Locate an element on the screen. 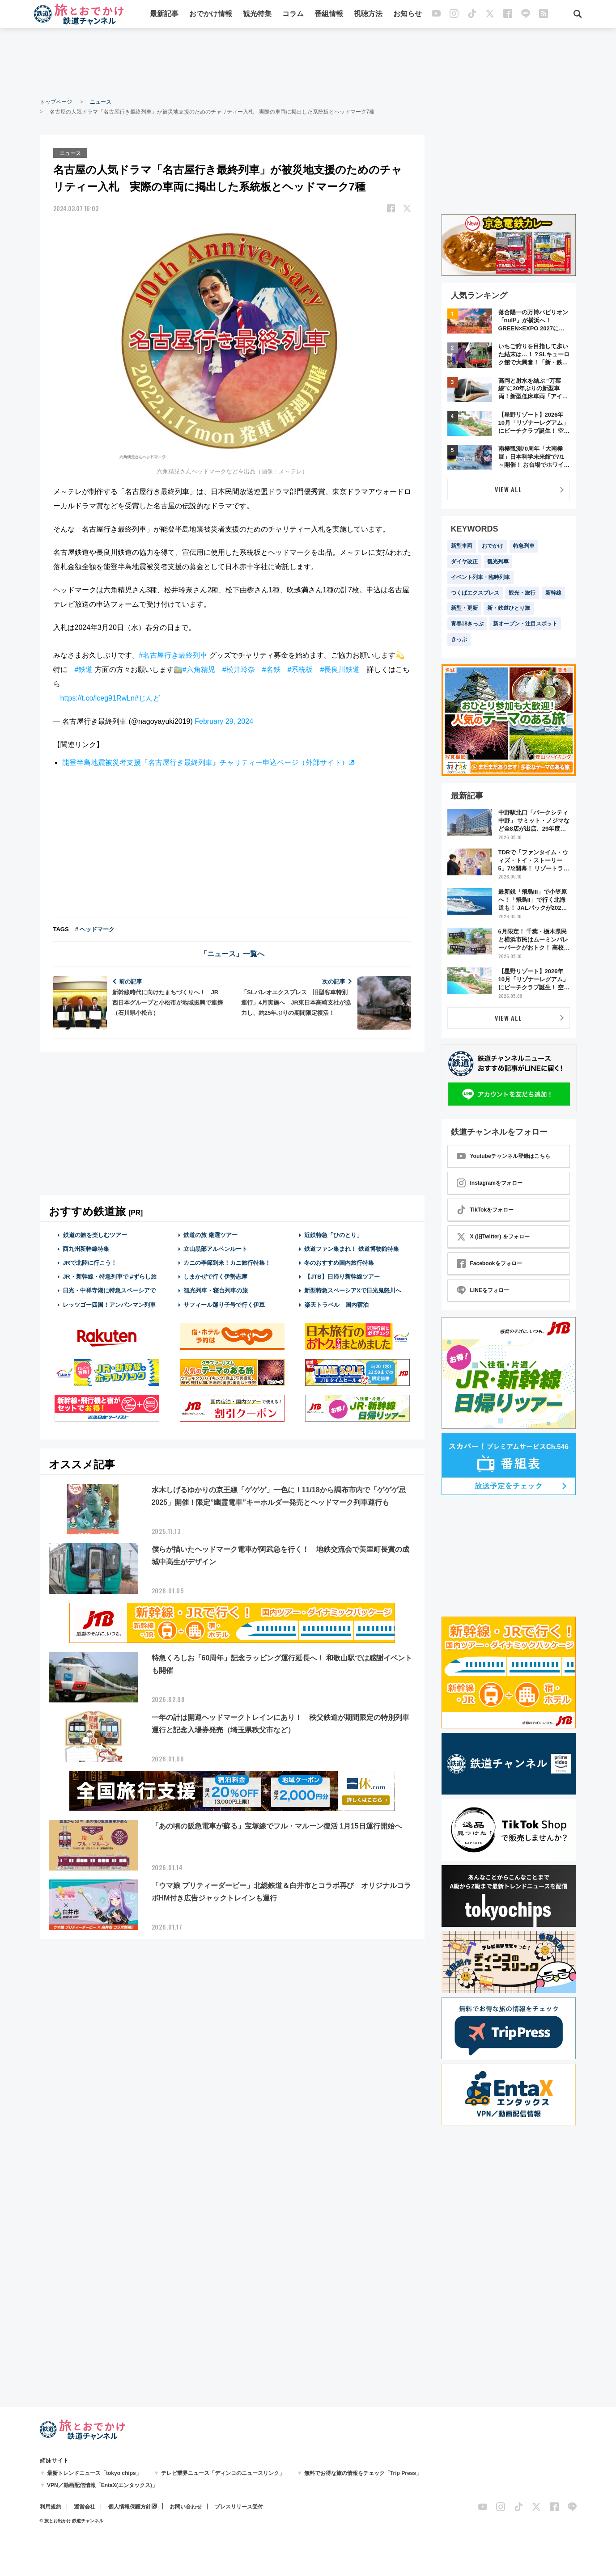 The height and width of the screenshot is (2576, 616). お知らせ is located at coordinates (407, 14).